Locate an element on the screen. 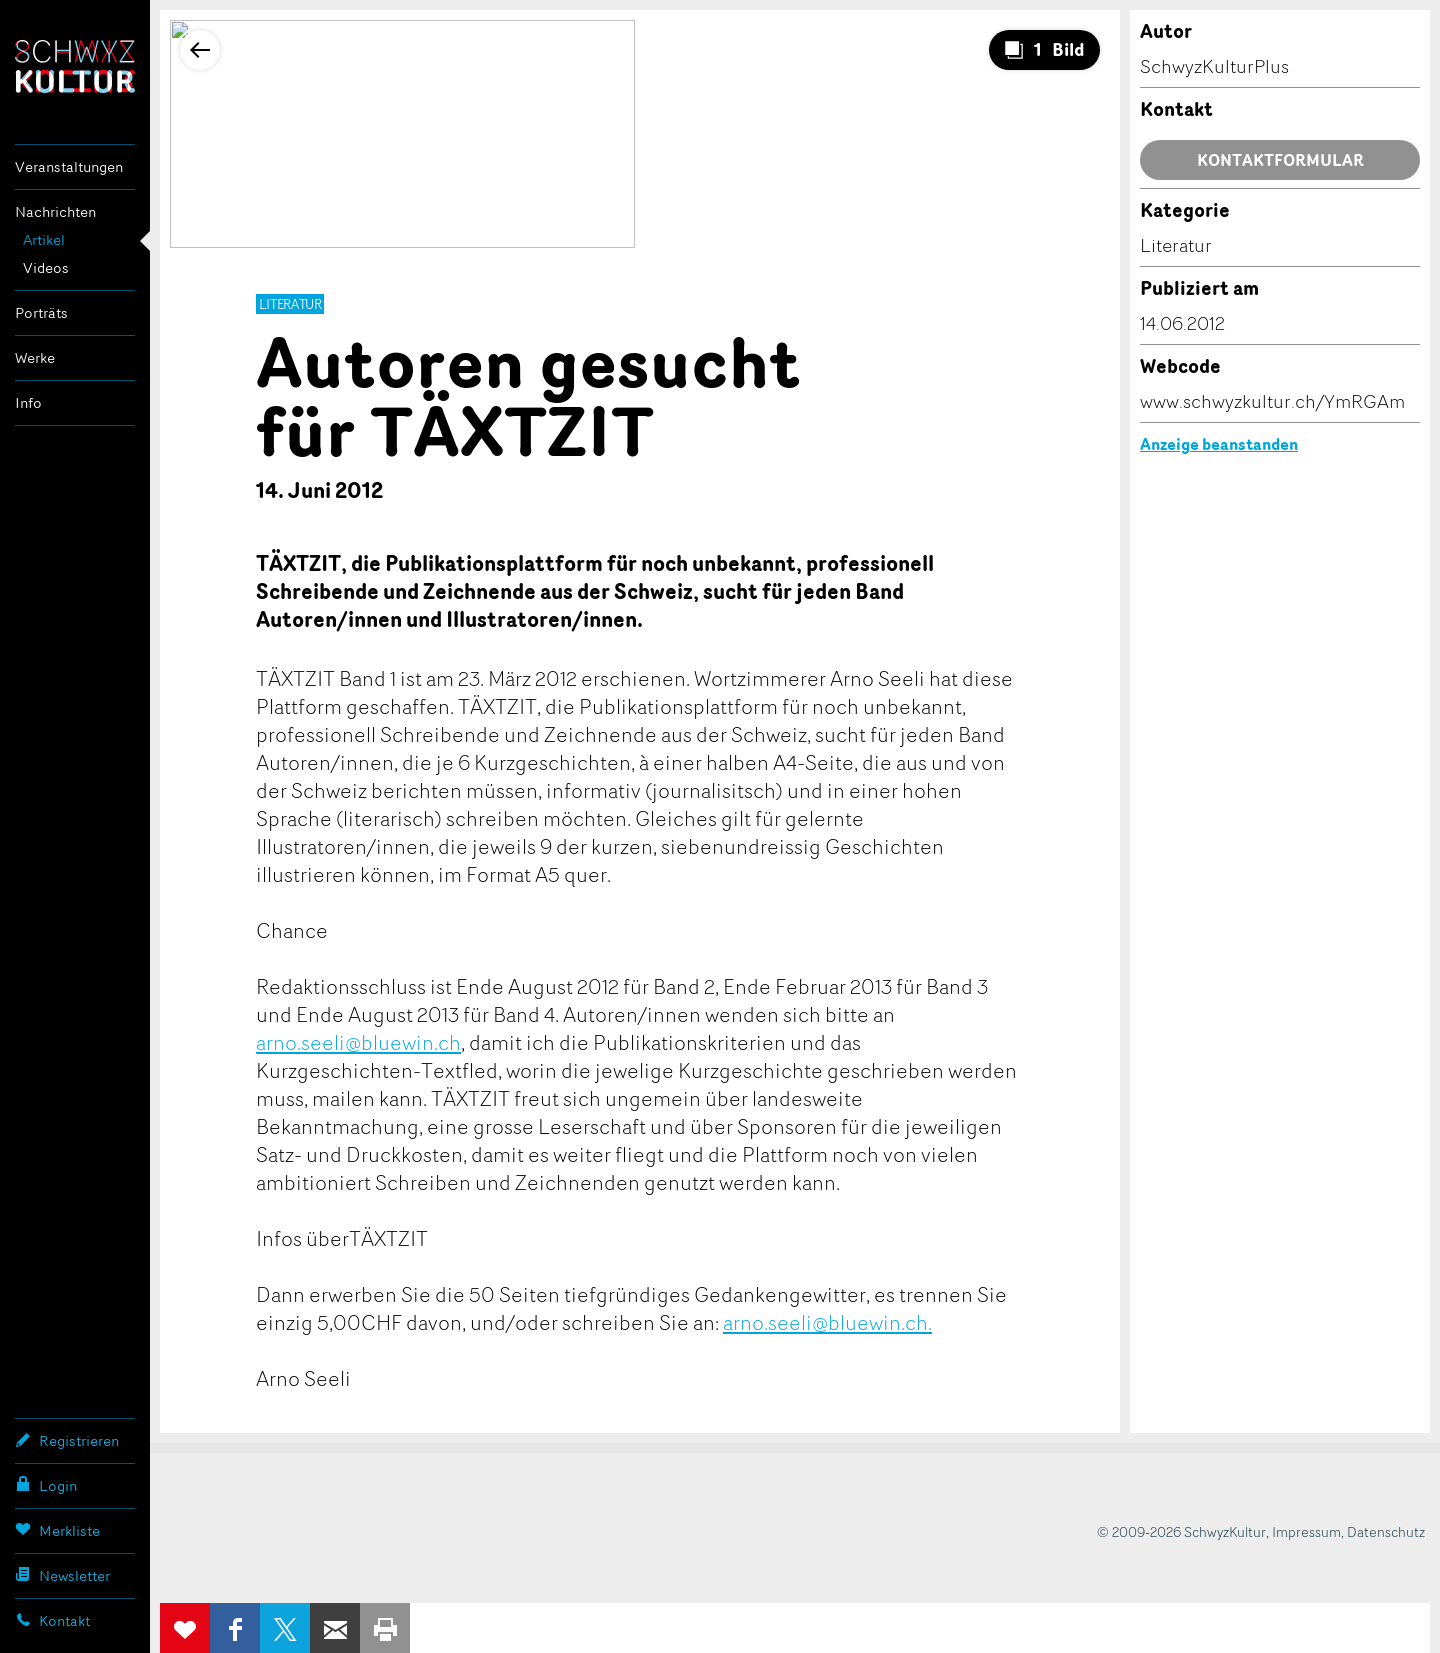 This screenshot has width=1440, height=1653. Artikel is located at coordinates (44, 239).